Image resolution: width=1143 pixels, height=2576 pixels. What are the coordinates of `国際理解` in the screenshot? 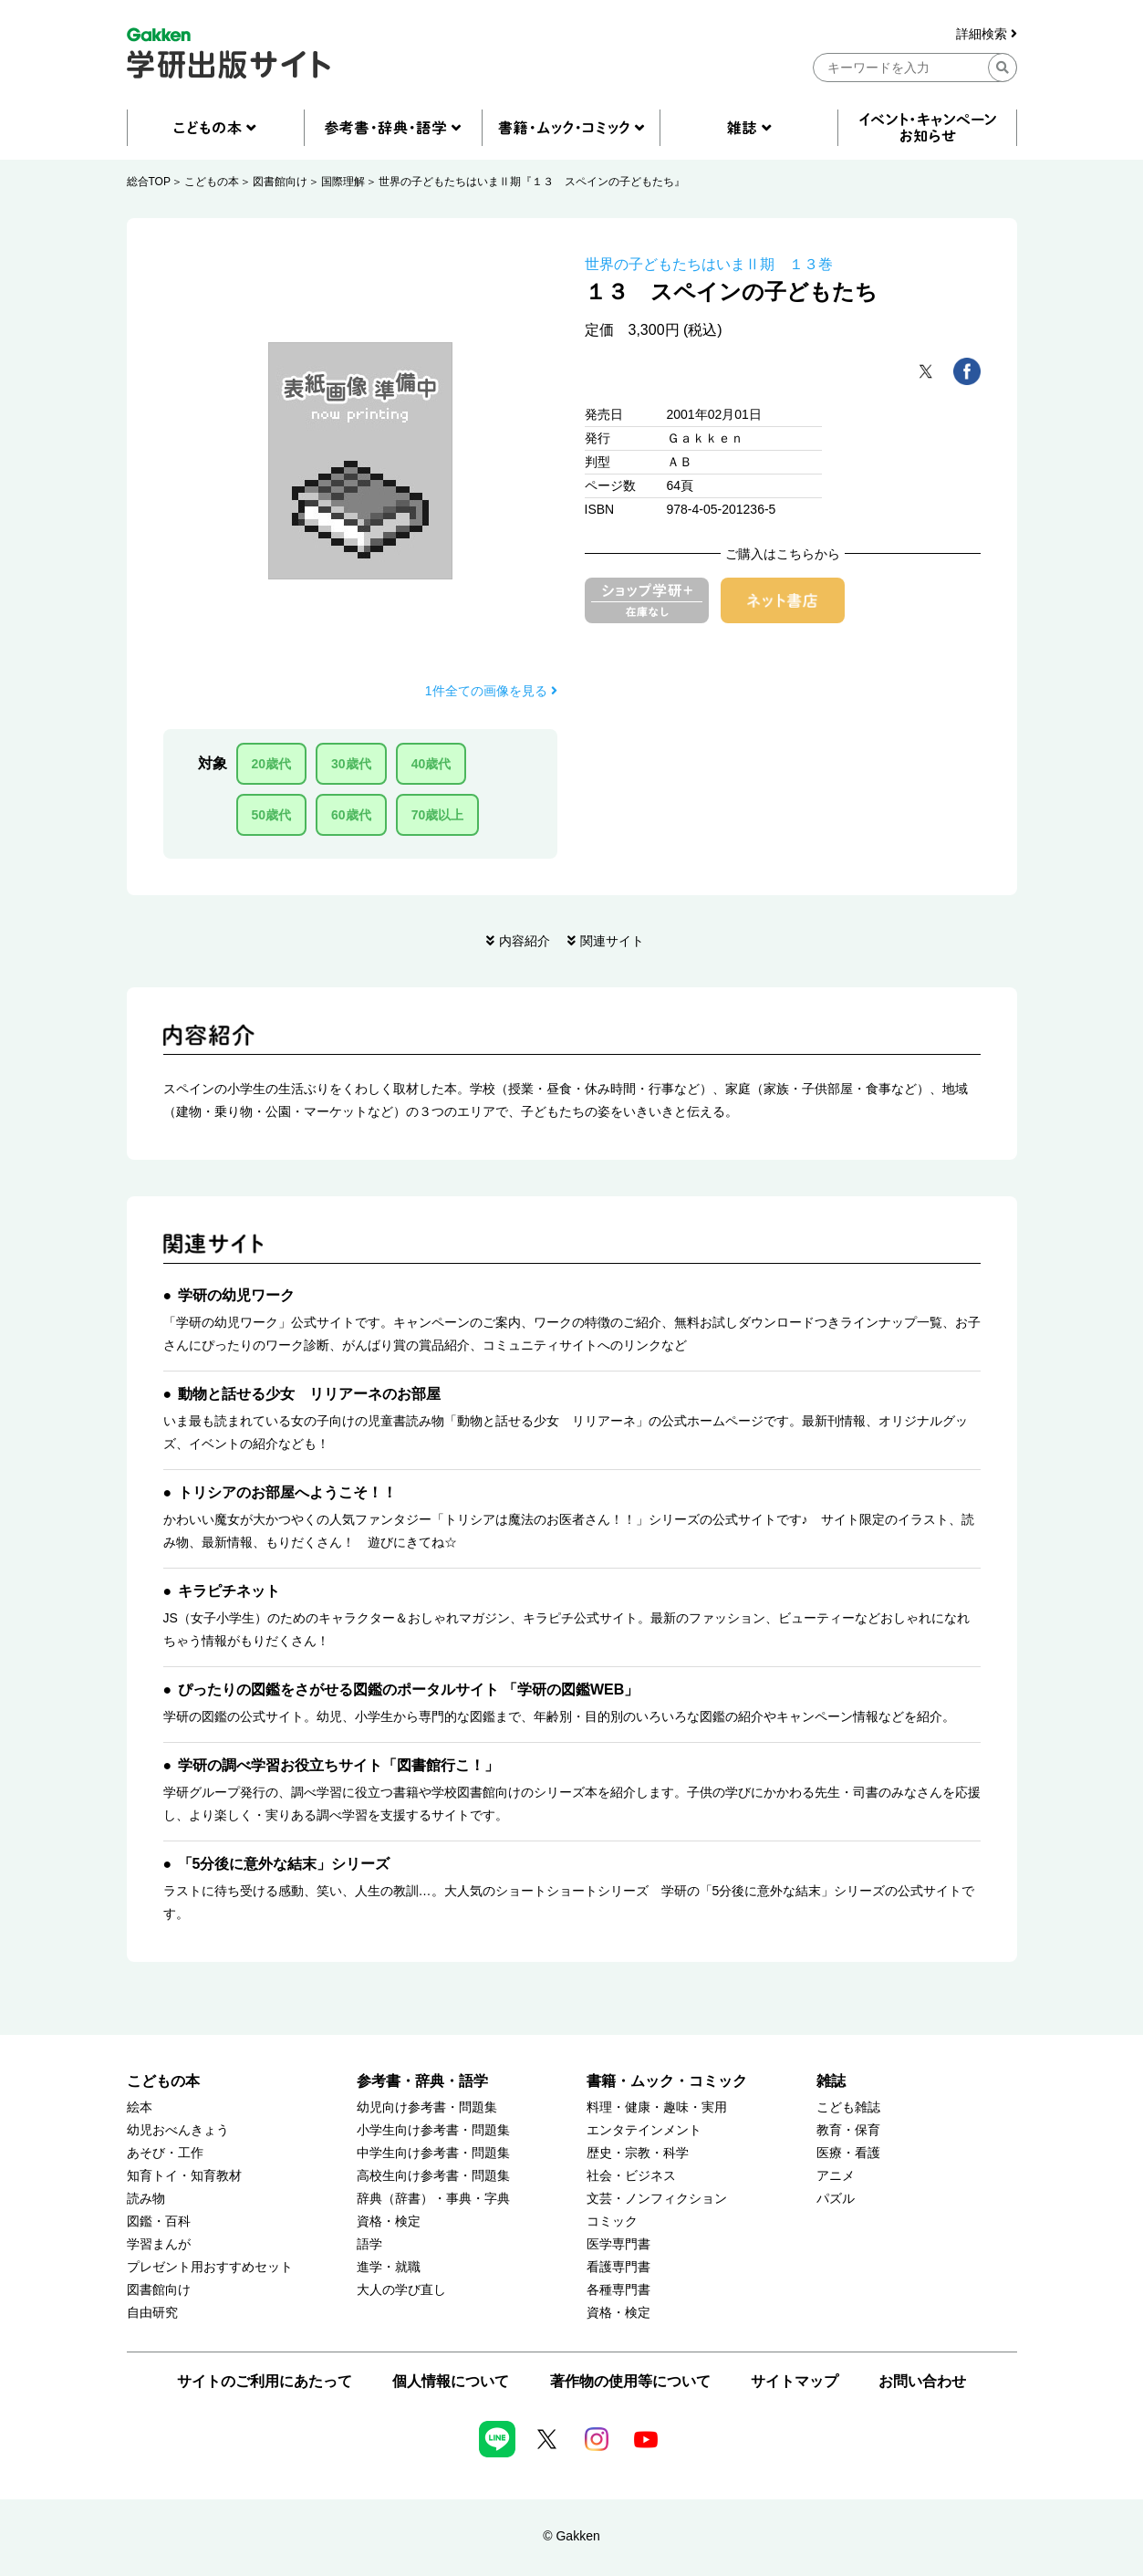 It's located at (343, 181).